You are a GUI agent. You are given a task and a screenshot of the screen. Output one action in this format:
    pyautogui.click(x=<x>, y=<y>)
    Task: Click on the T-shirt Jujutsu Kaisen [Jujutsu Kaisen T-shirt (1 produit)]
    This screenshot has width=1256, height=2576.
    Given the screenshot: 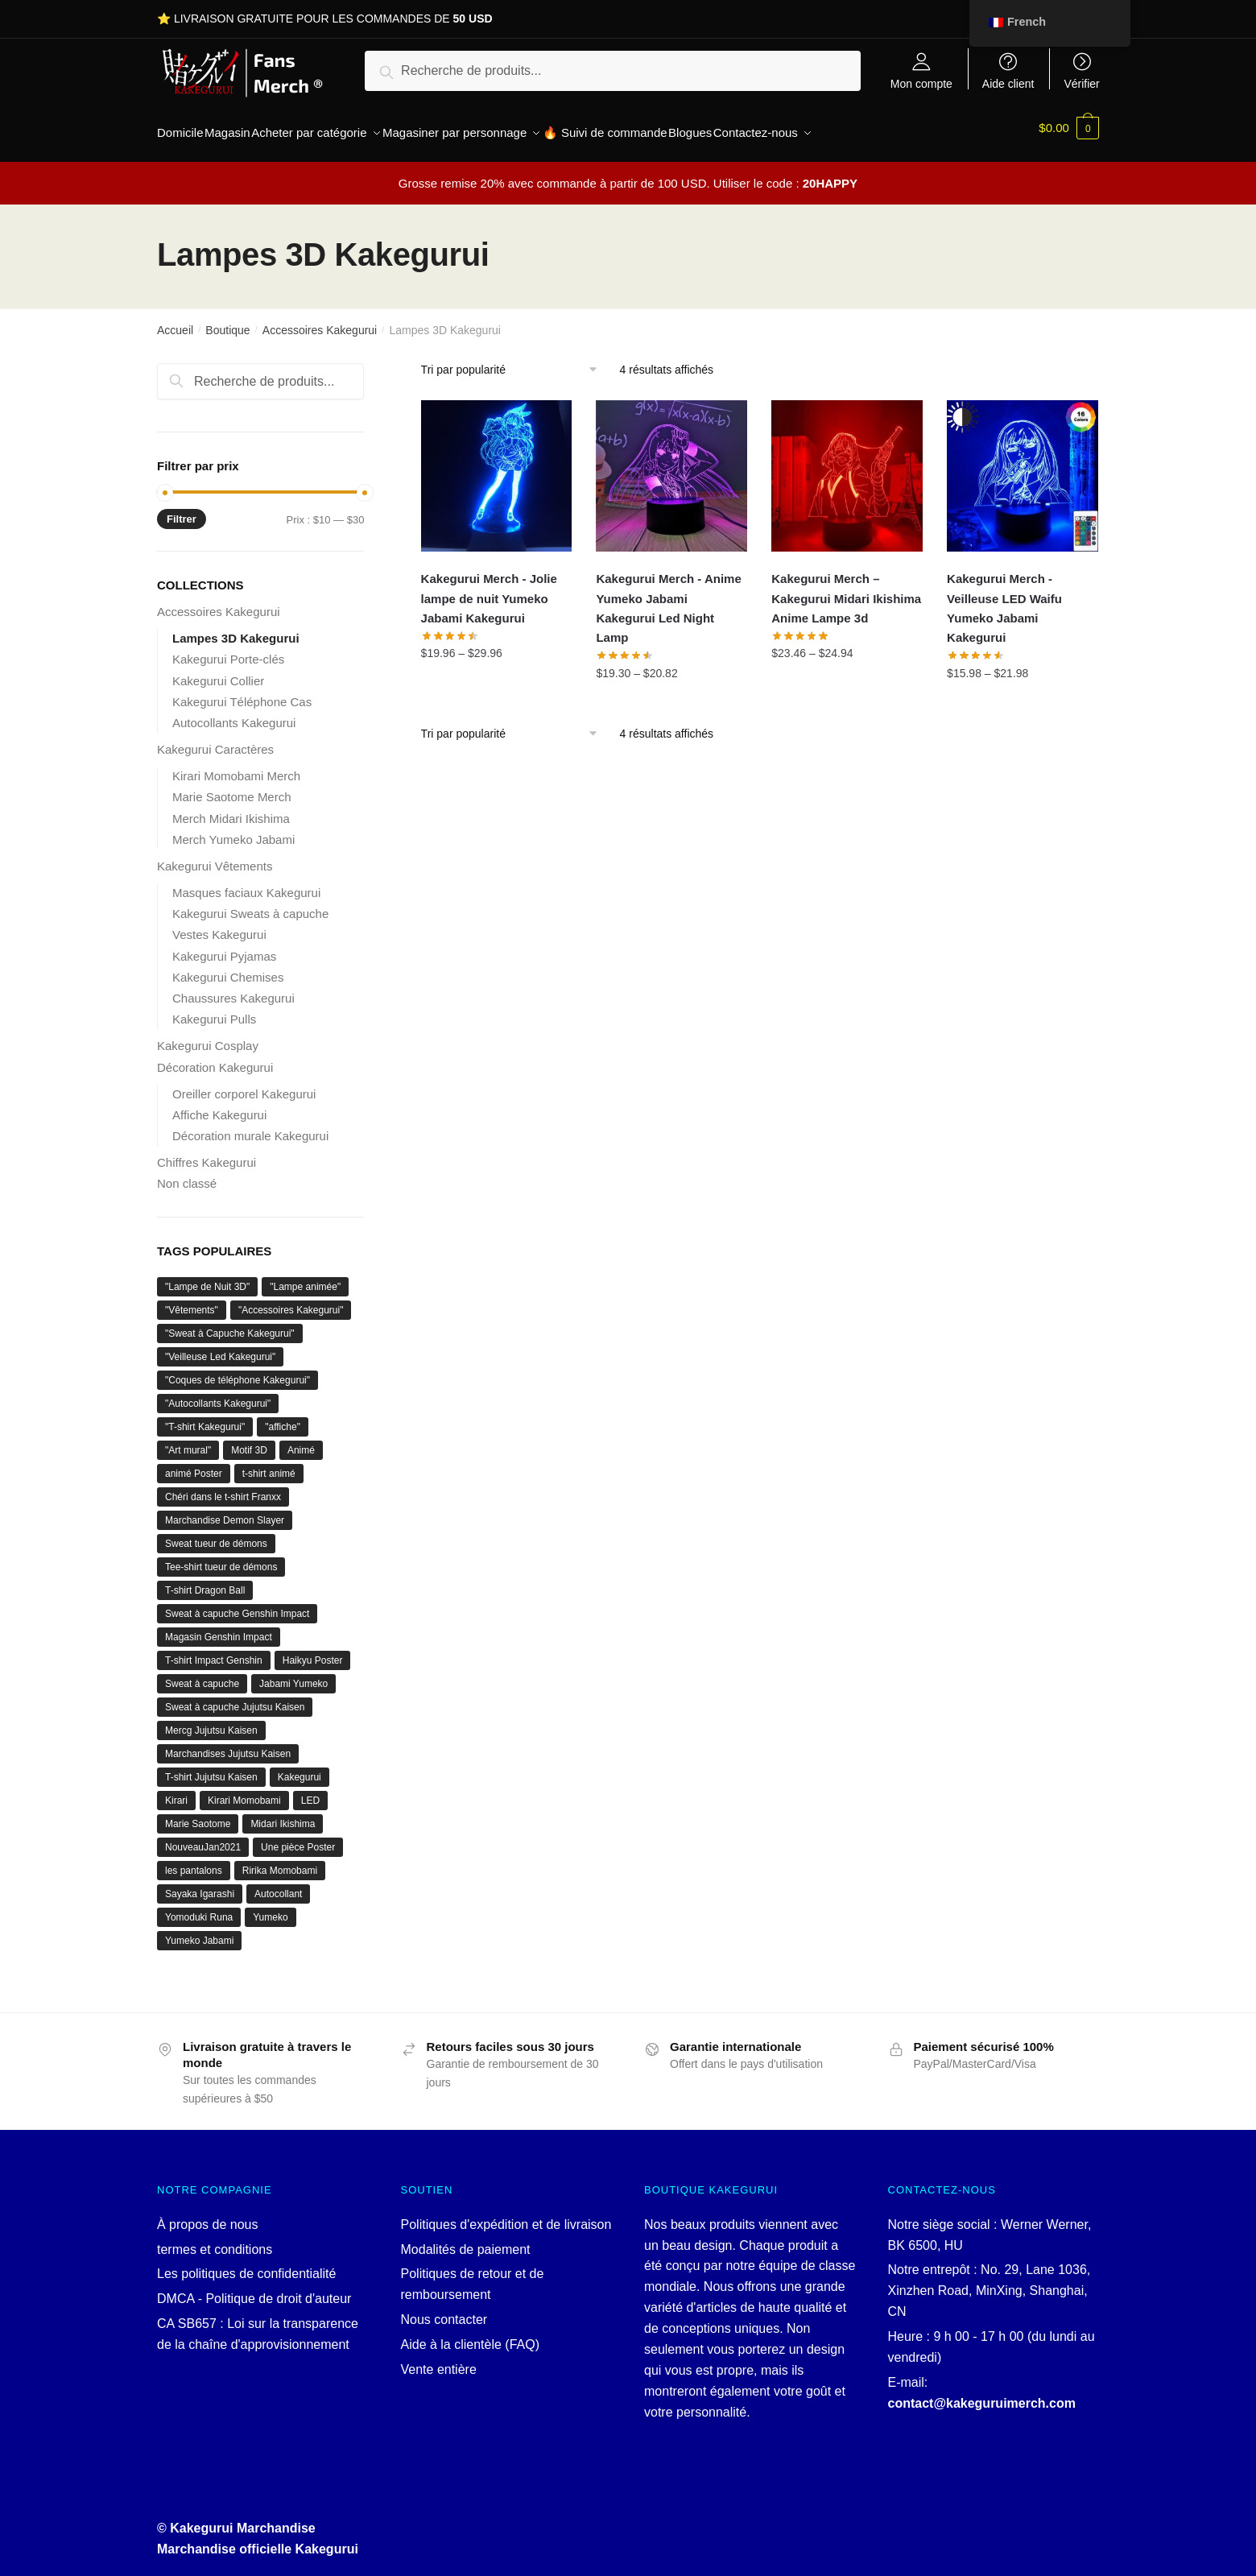 What is the action you would take?
    pyautogui.click(x=211, y=1767)
    